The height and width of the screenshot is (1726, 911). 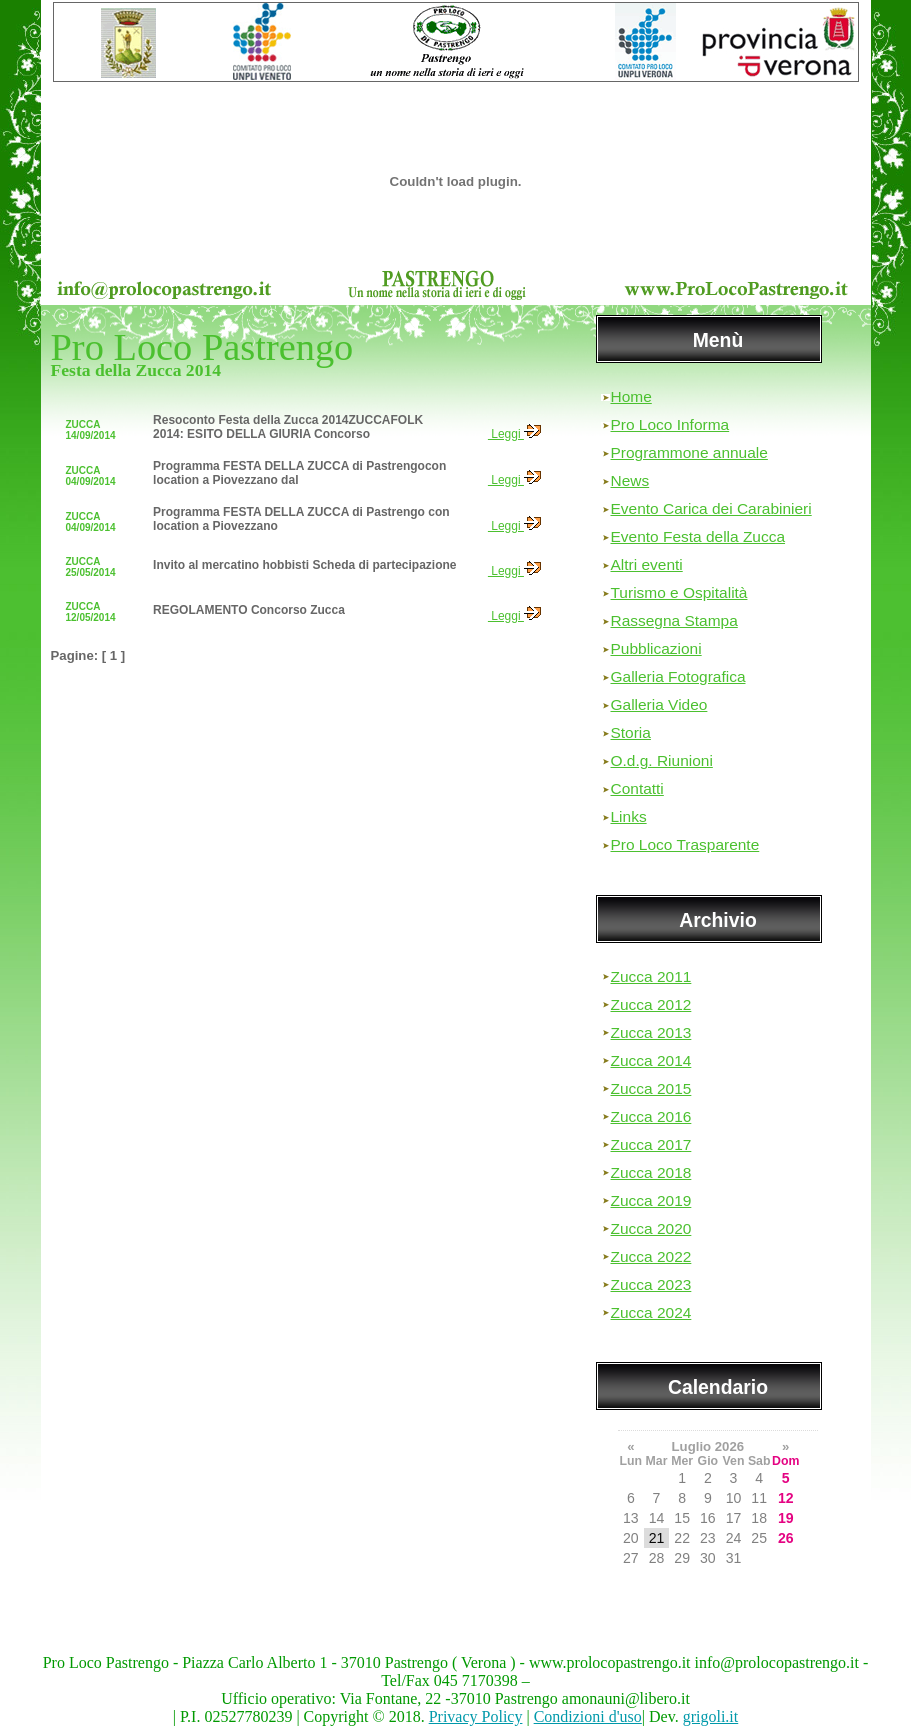 What do you see at coordinates (631, 396) in the screenshot?
I see `Home` at bounding box center [631, 396].